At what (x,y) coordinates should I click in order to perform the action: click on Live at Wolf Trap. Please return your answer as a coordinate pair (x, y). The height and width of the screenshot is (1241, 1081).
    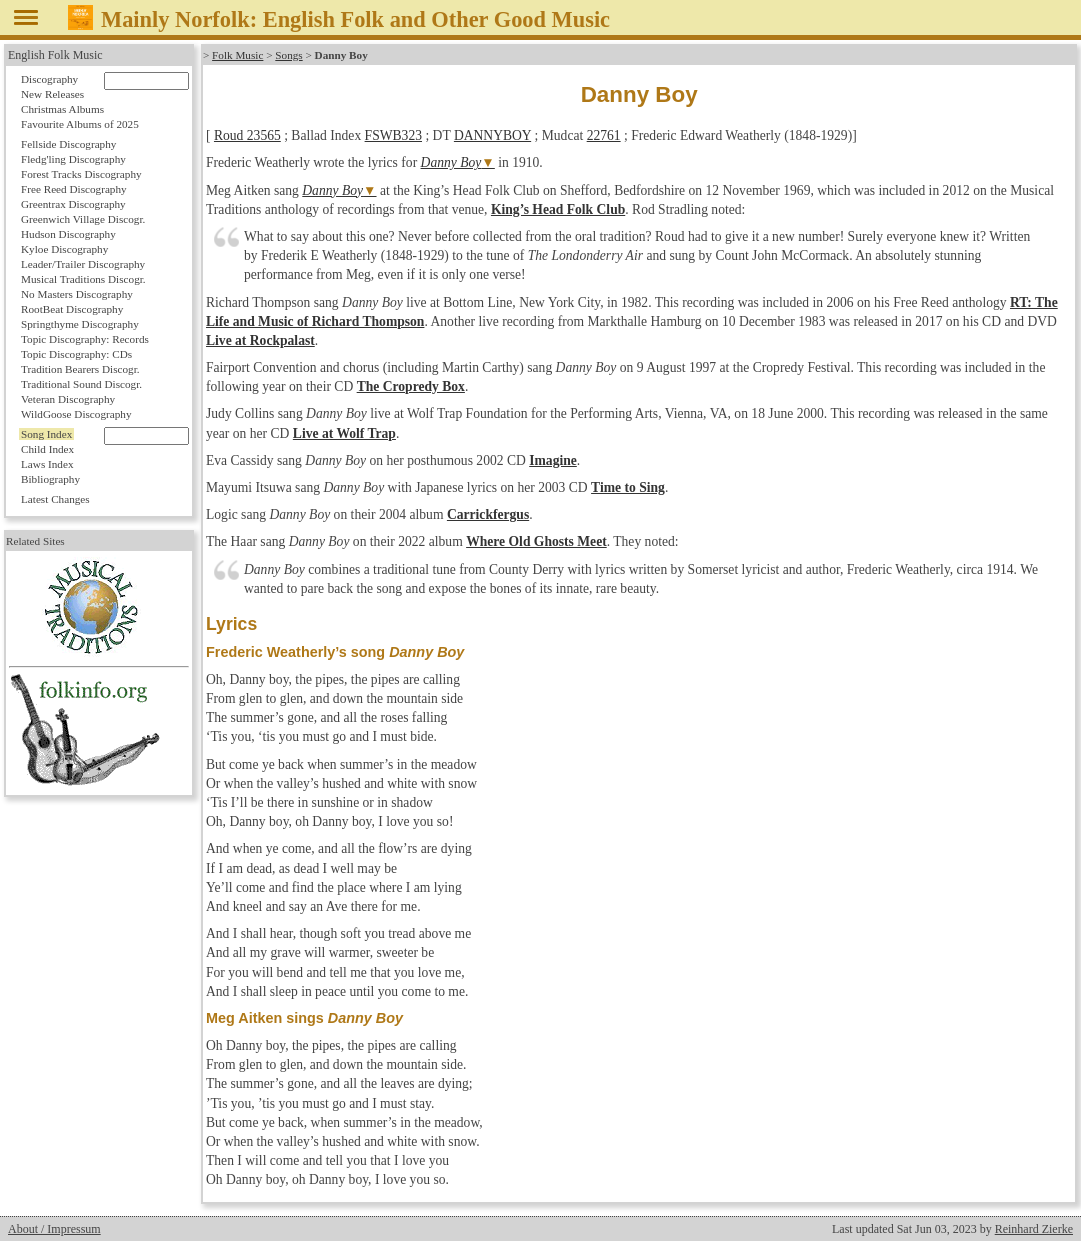
    Looking at the image, I should click on (344, 433).